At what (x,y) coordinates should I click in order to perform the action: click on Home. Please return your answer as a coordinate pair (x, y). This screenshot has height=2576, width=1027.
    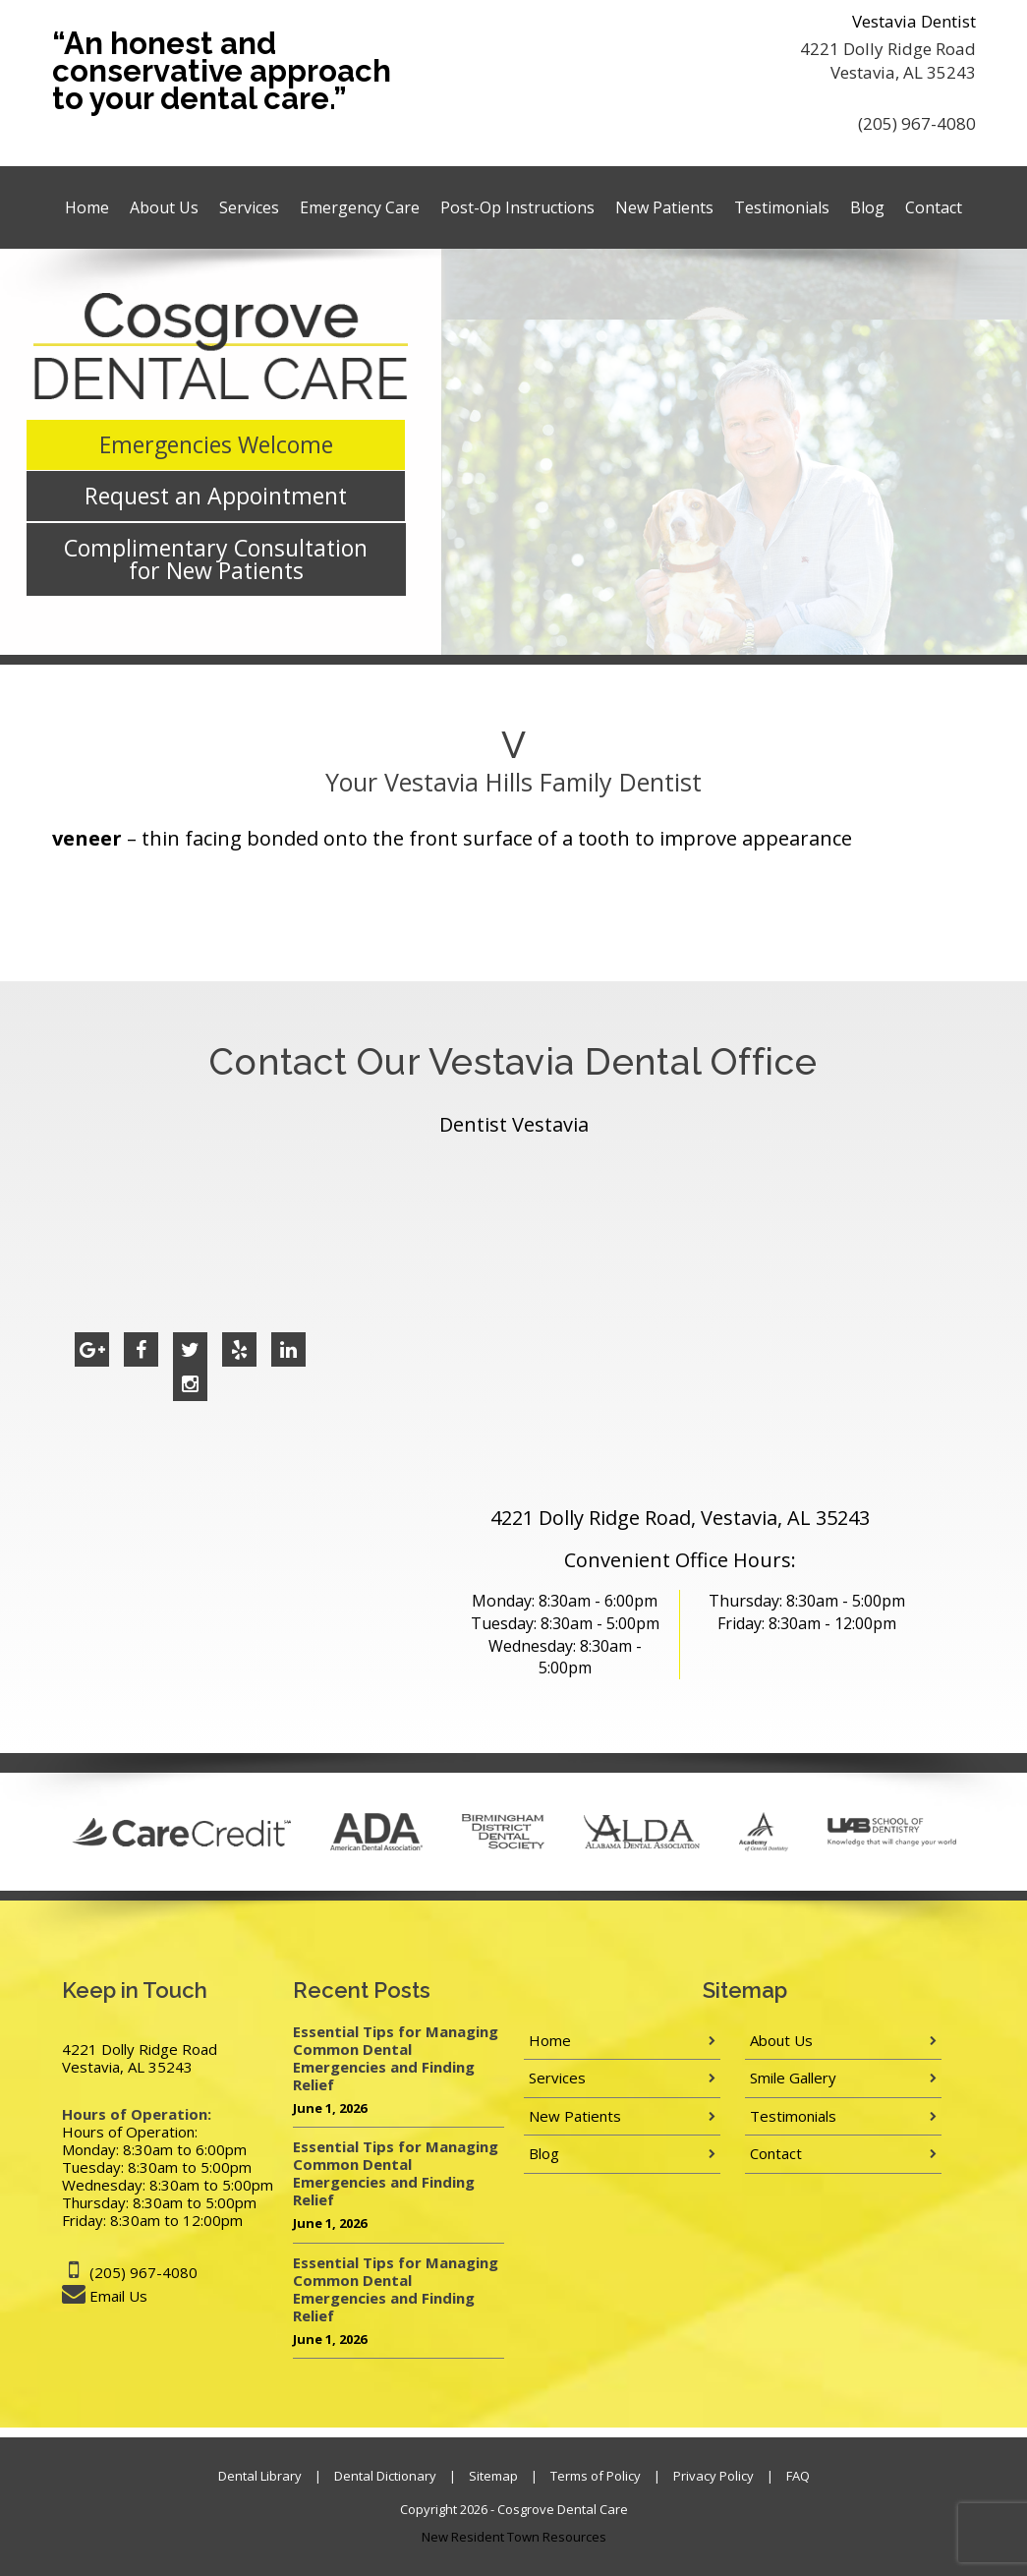
    Looking at the image, I should click on (87, 207).